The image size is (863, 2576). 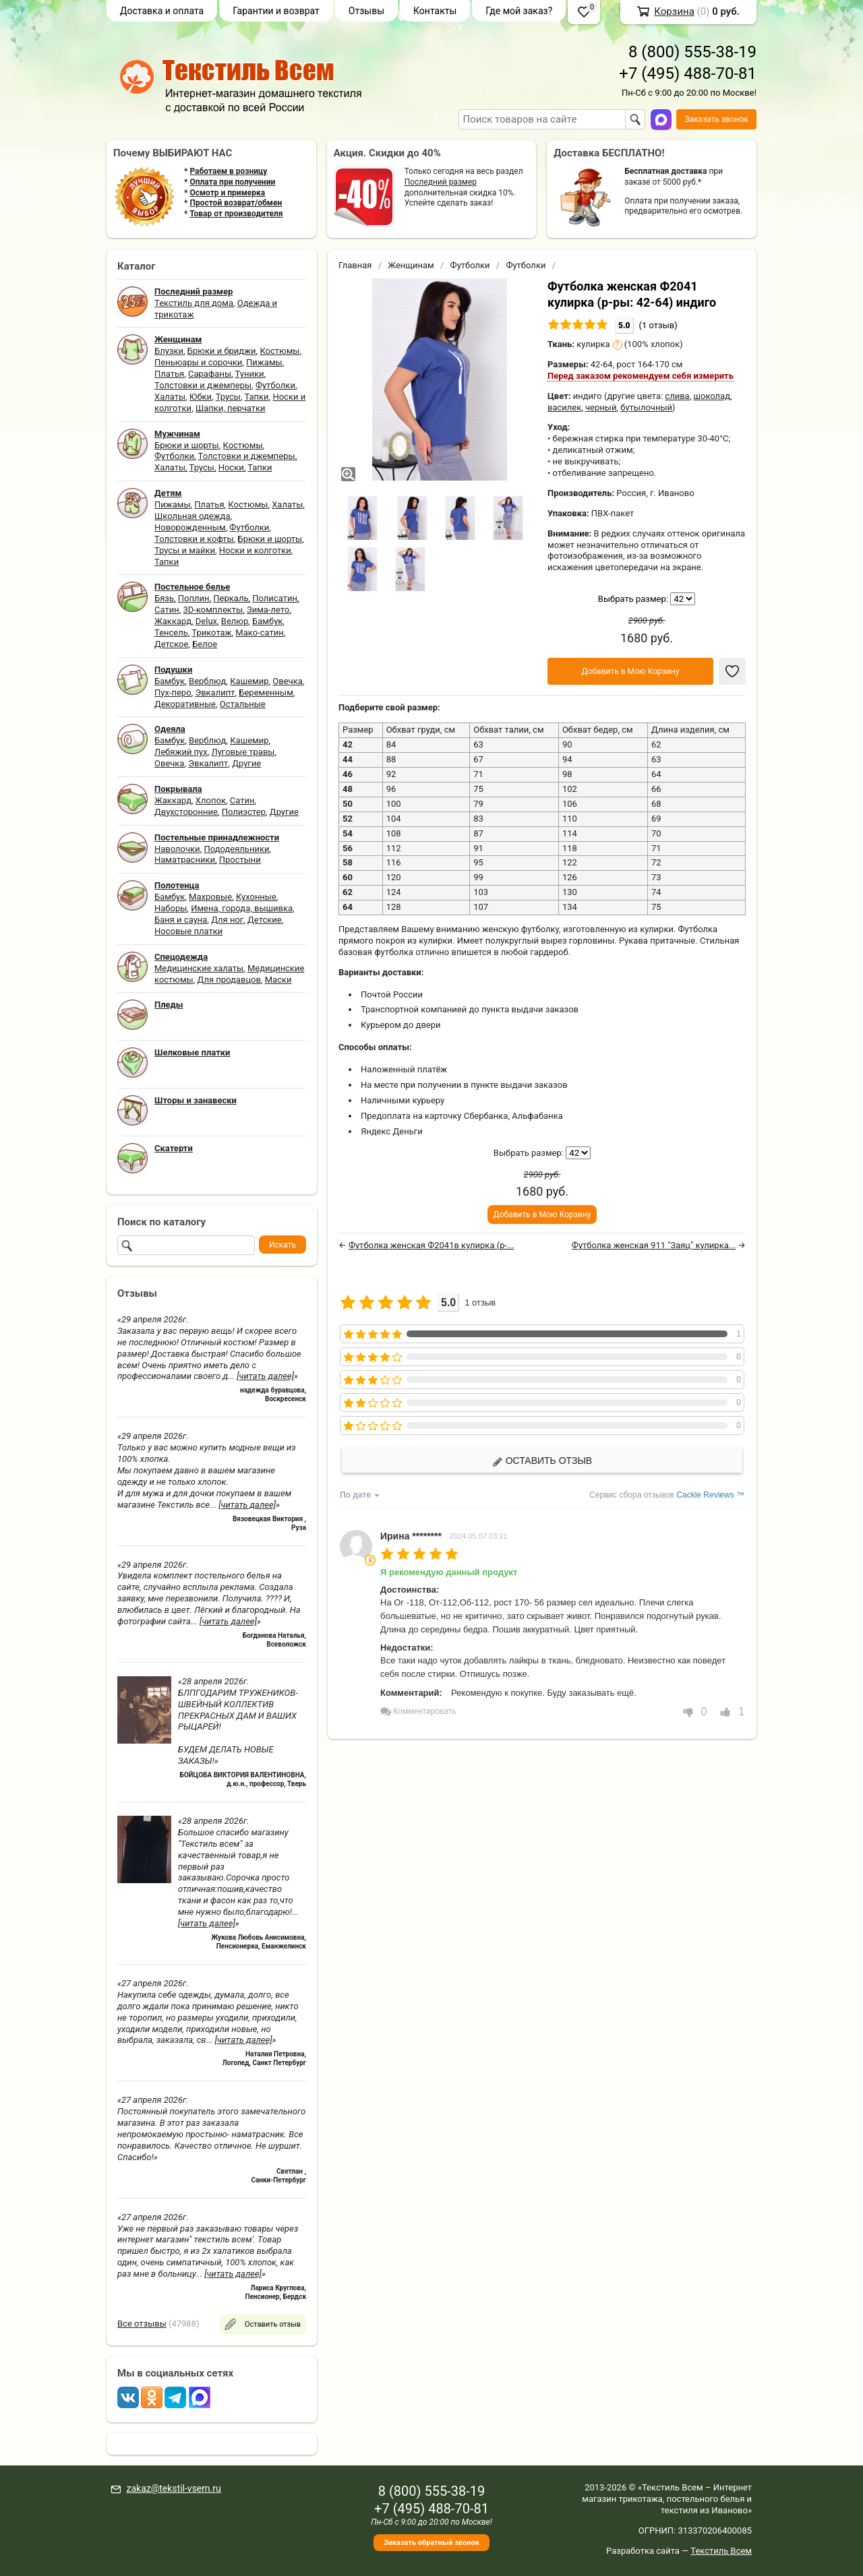 I want to click on Полисатин, so click(x=274, y=598).